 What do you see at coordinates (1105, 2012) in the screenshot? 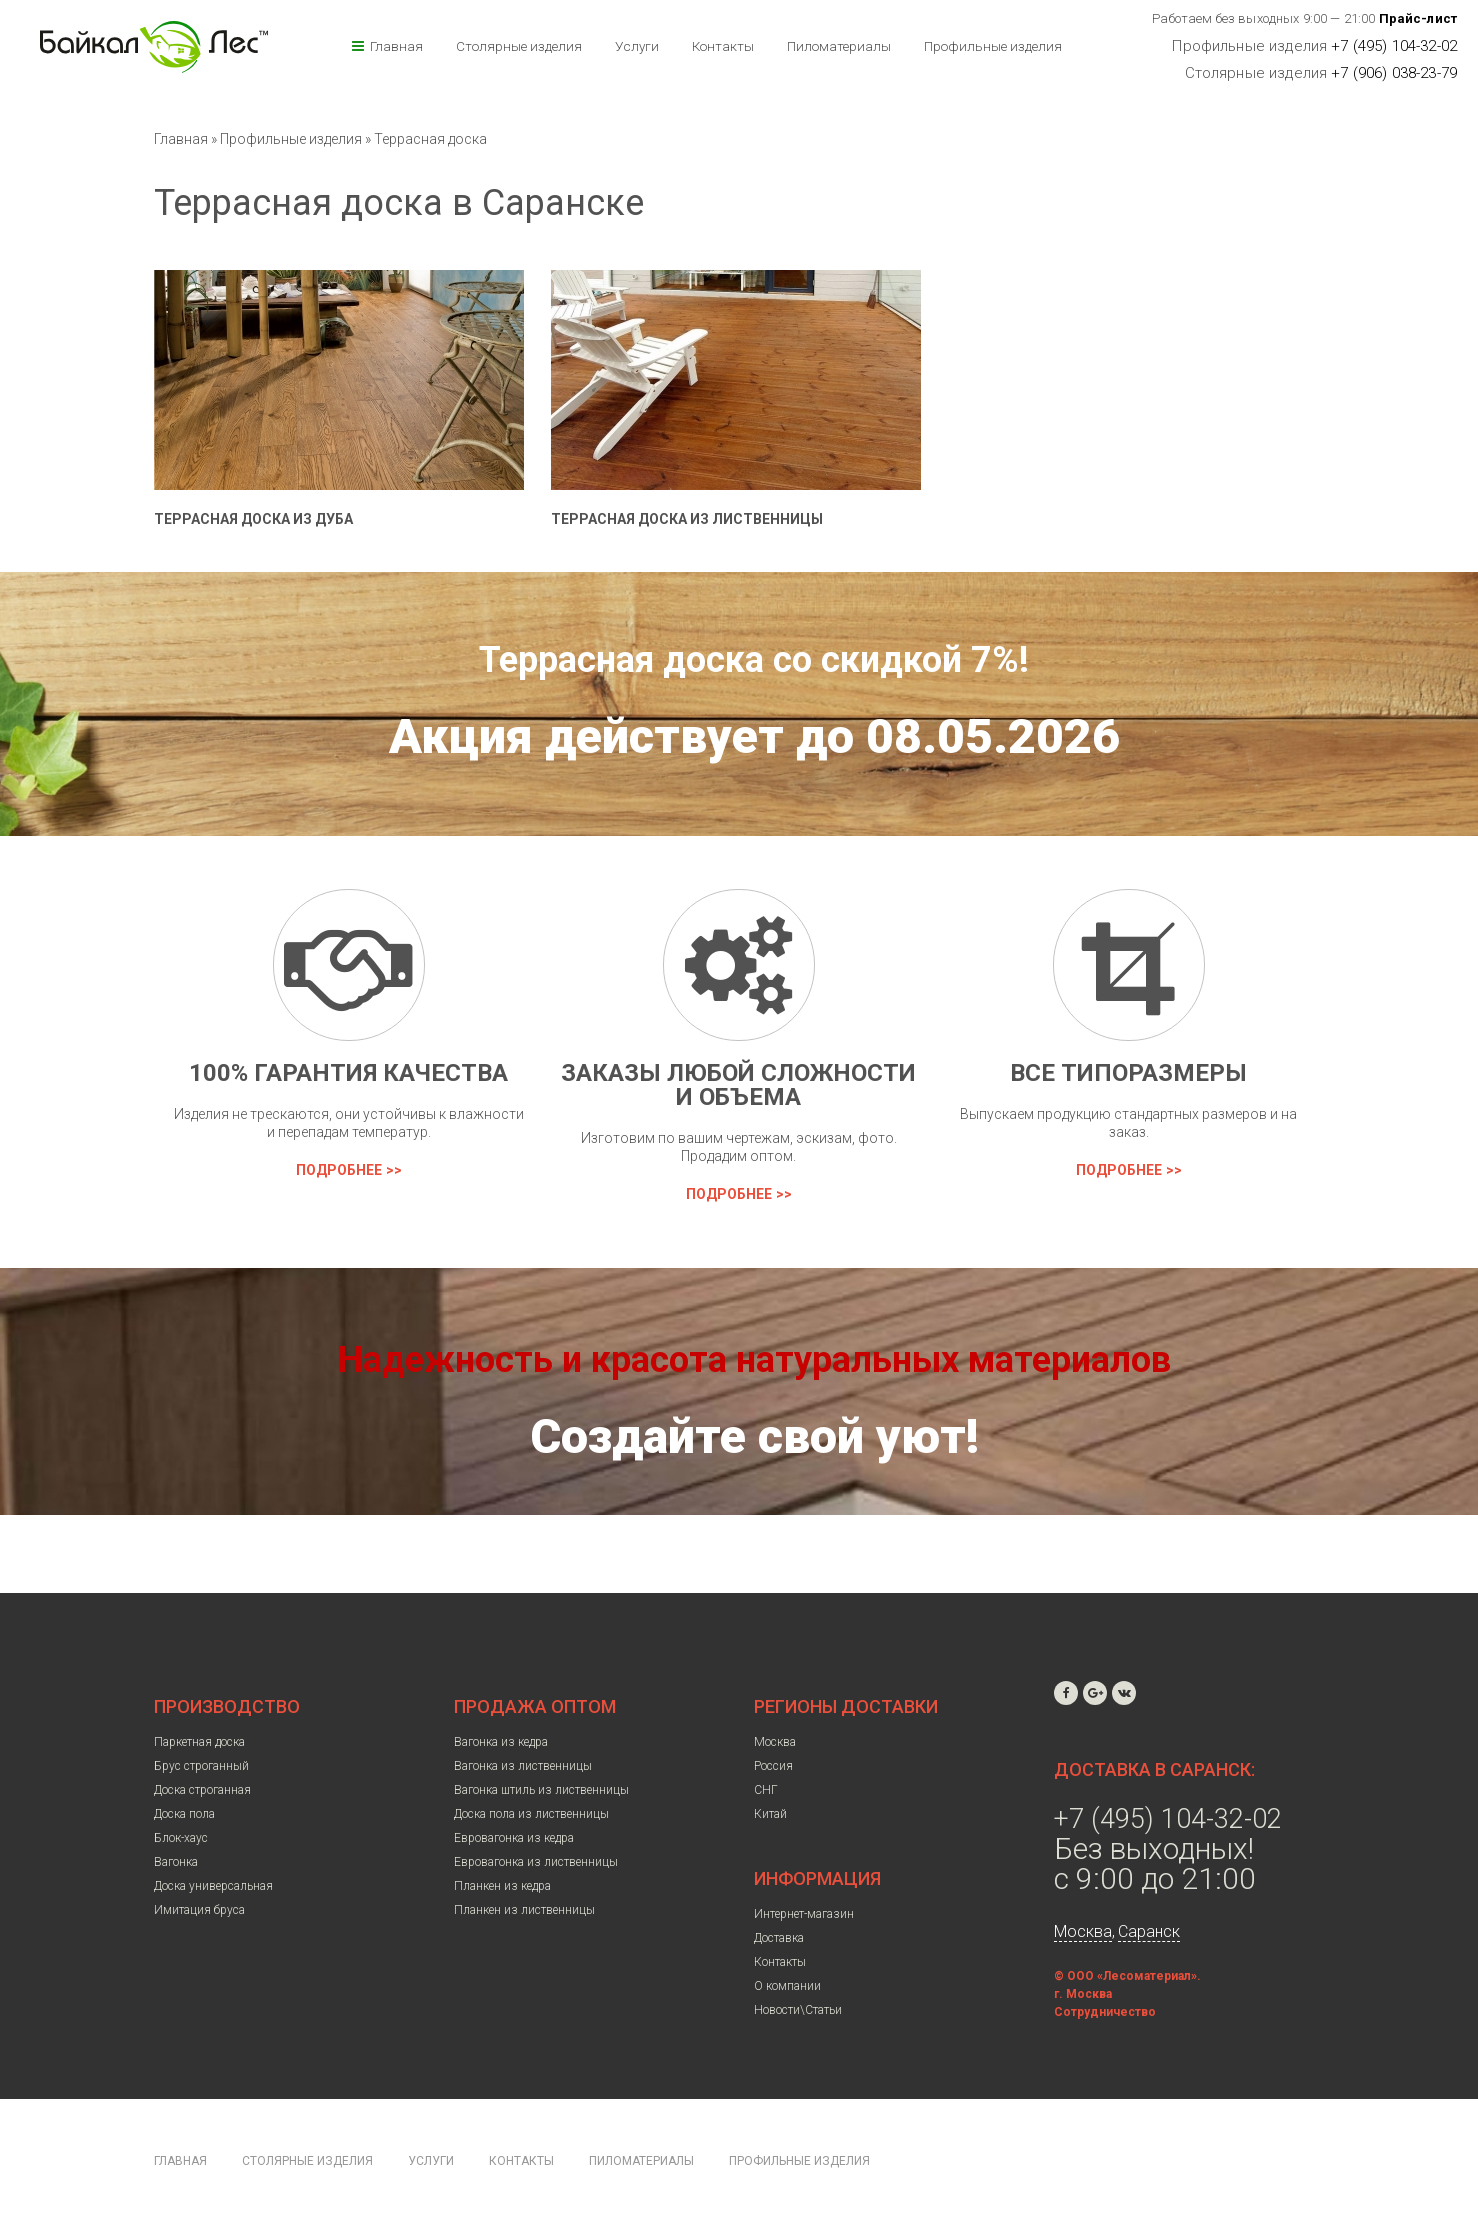
I see `Сотрудничество` at bounding box center [1105, 2012].